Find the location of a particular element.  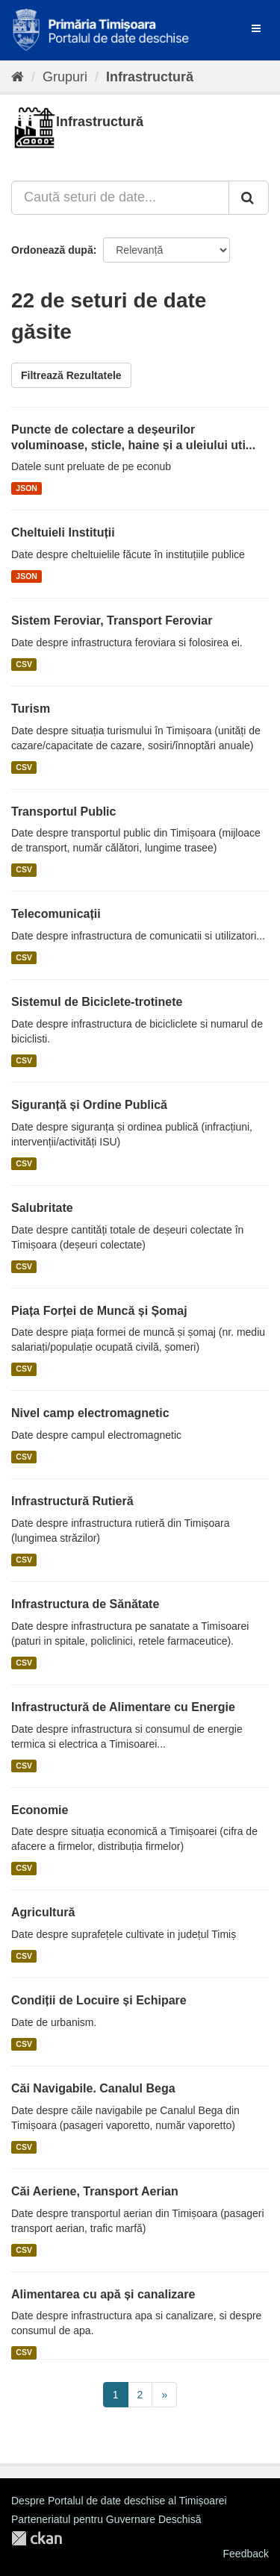

Filtrează Rezultatele is located at coordinates (71, 375).